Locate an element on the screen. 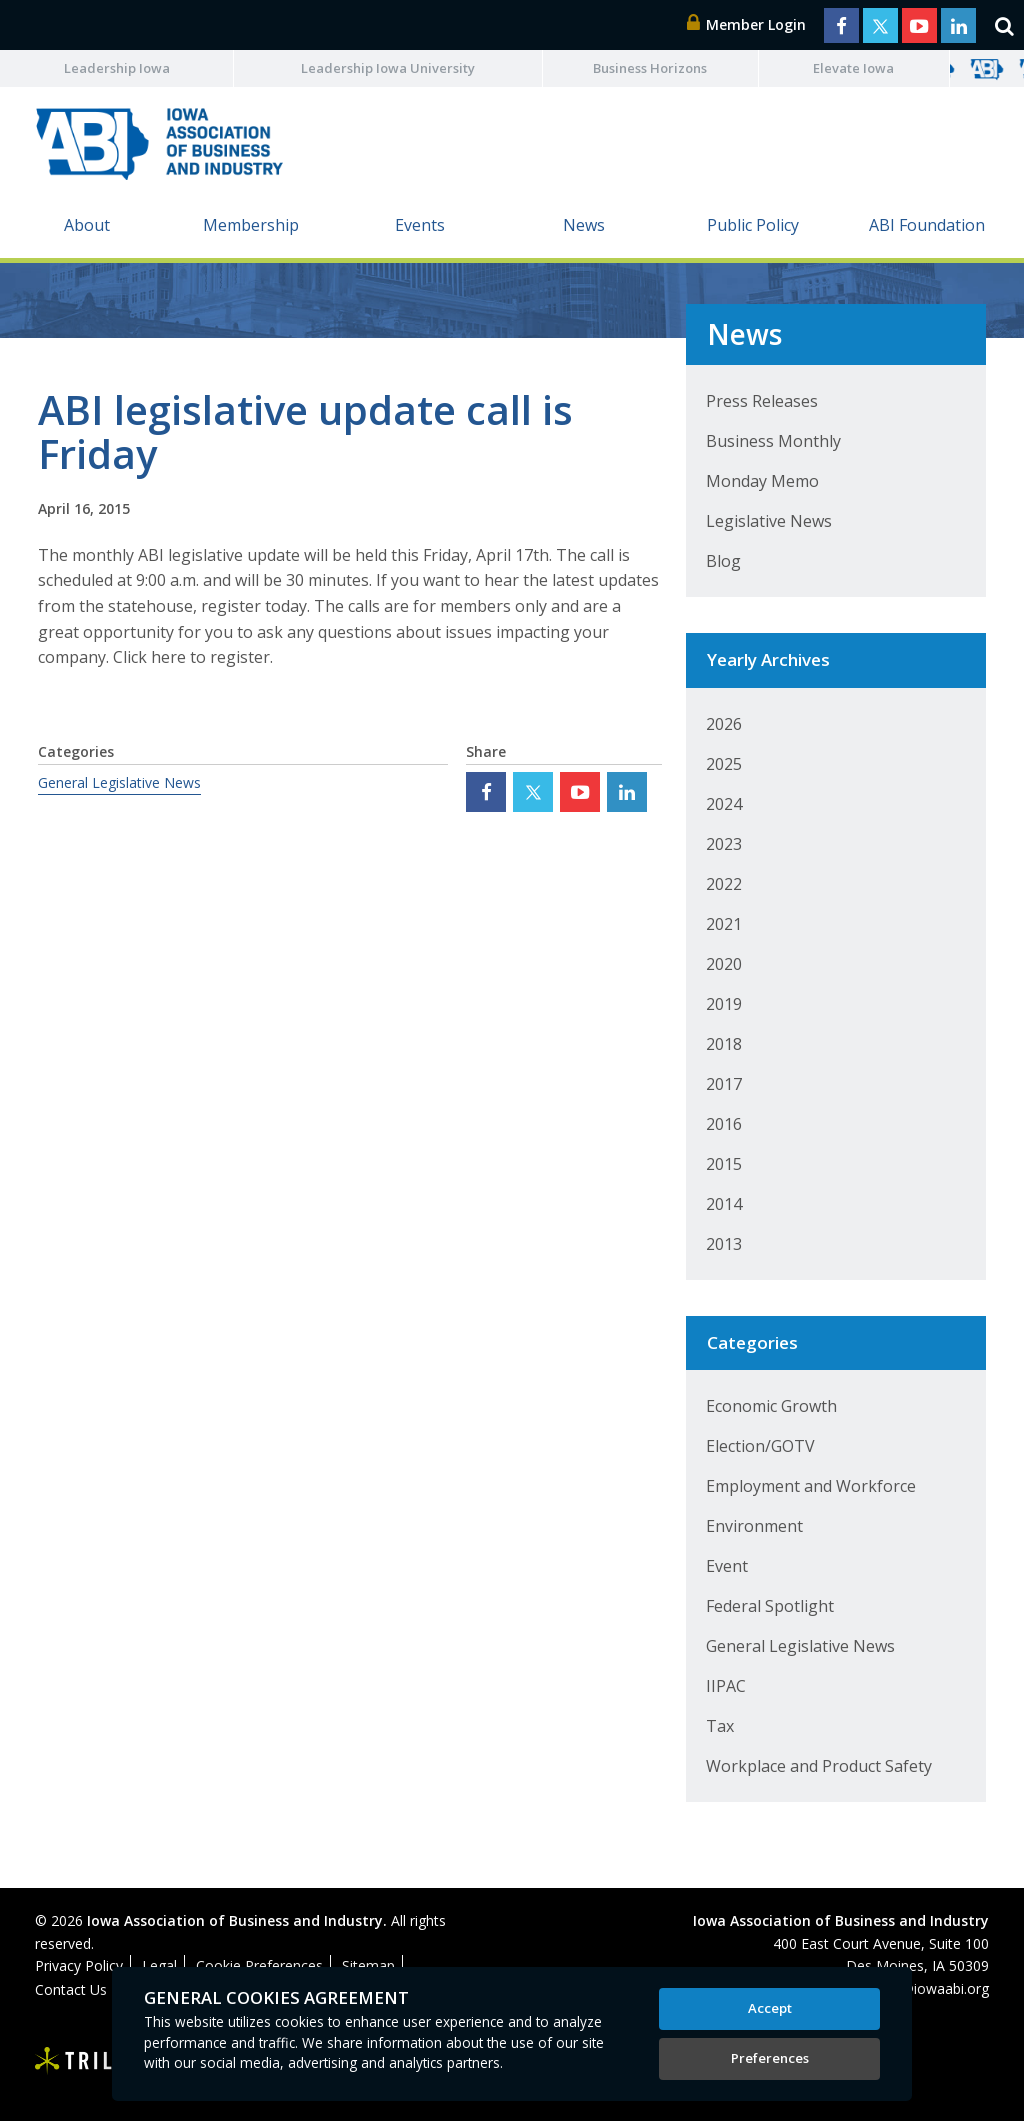 The width and height of the screenshot is (1024, 2121). Election/GOTV is located at coordinates (760, 1446).